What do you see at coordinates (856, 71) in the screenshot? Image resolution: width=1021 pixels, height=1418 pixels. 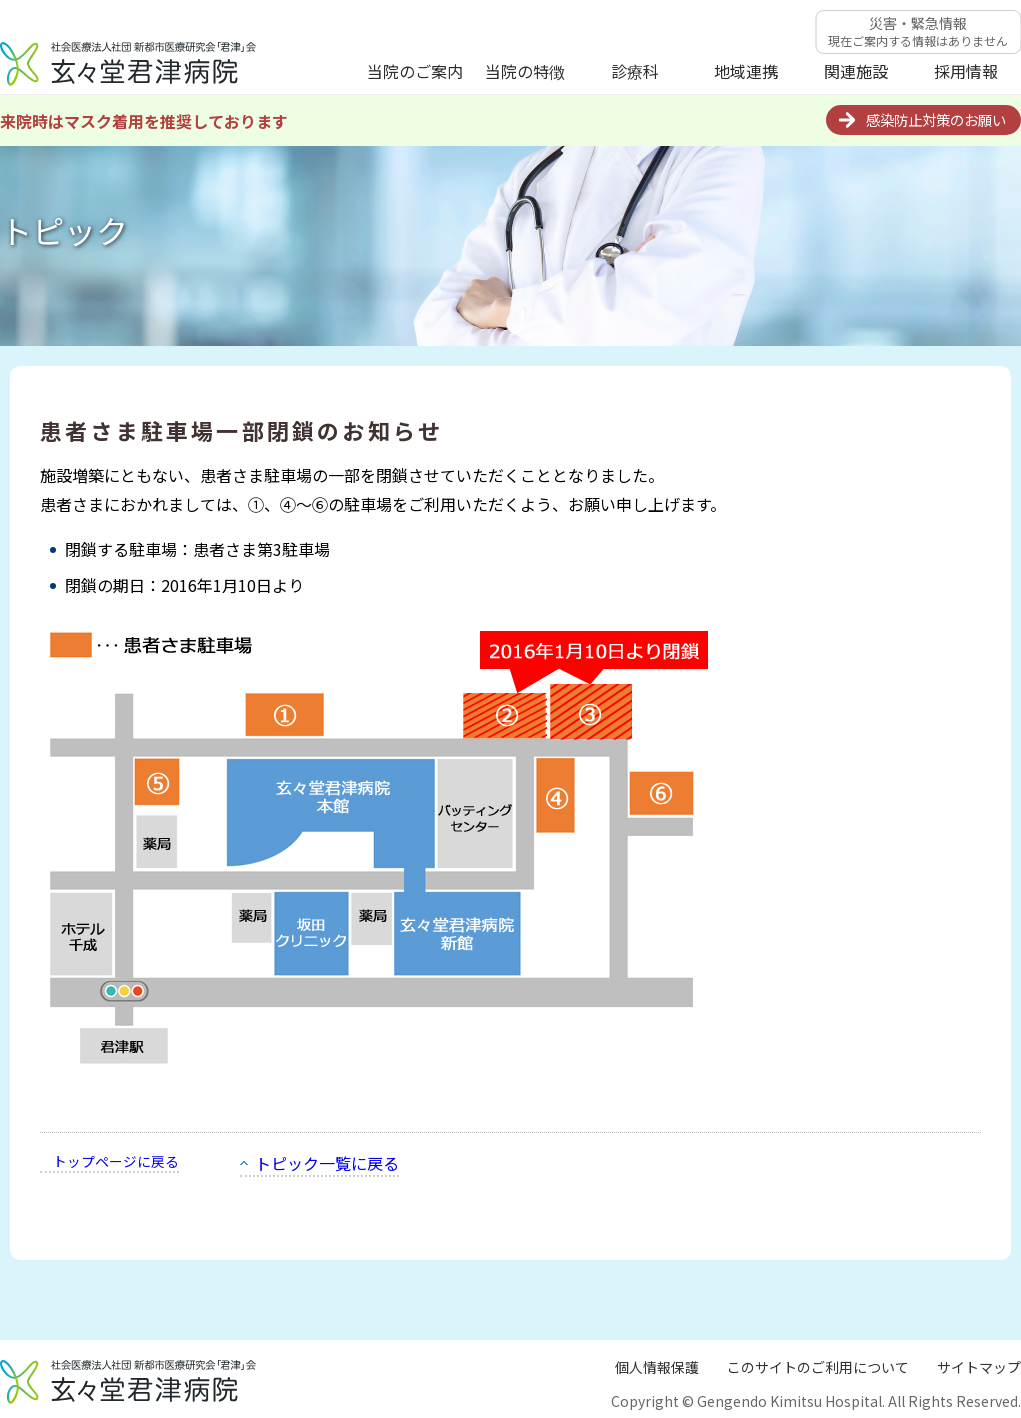 I see `関連施設` at bounding box center [856, 71].